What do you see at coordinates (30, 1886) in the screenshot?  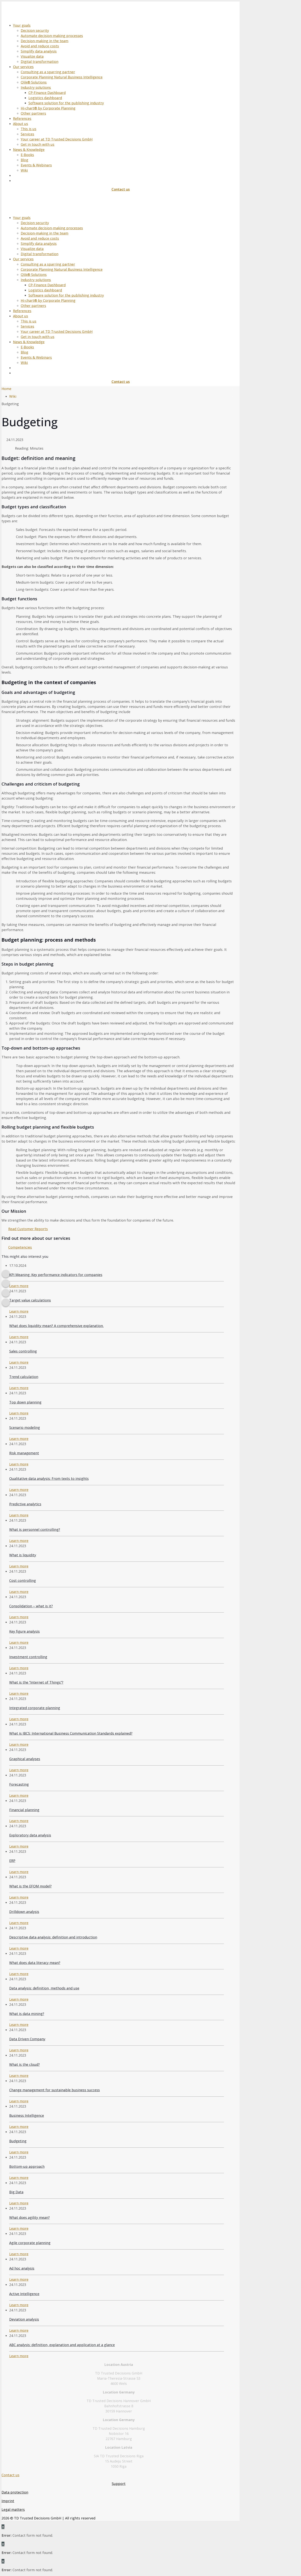 I see `What is the EFQM model?` at bounding box center [30, 1886].